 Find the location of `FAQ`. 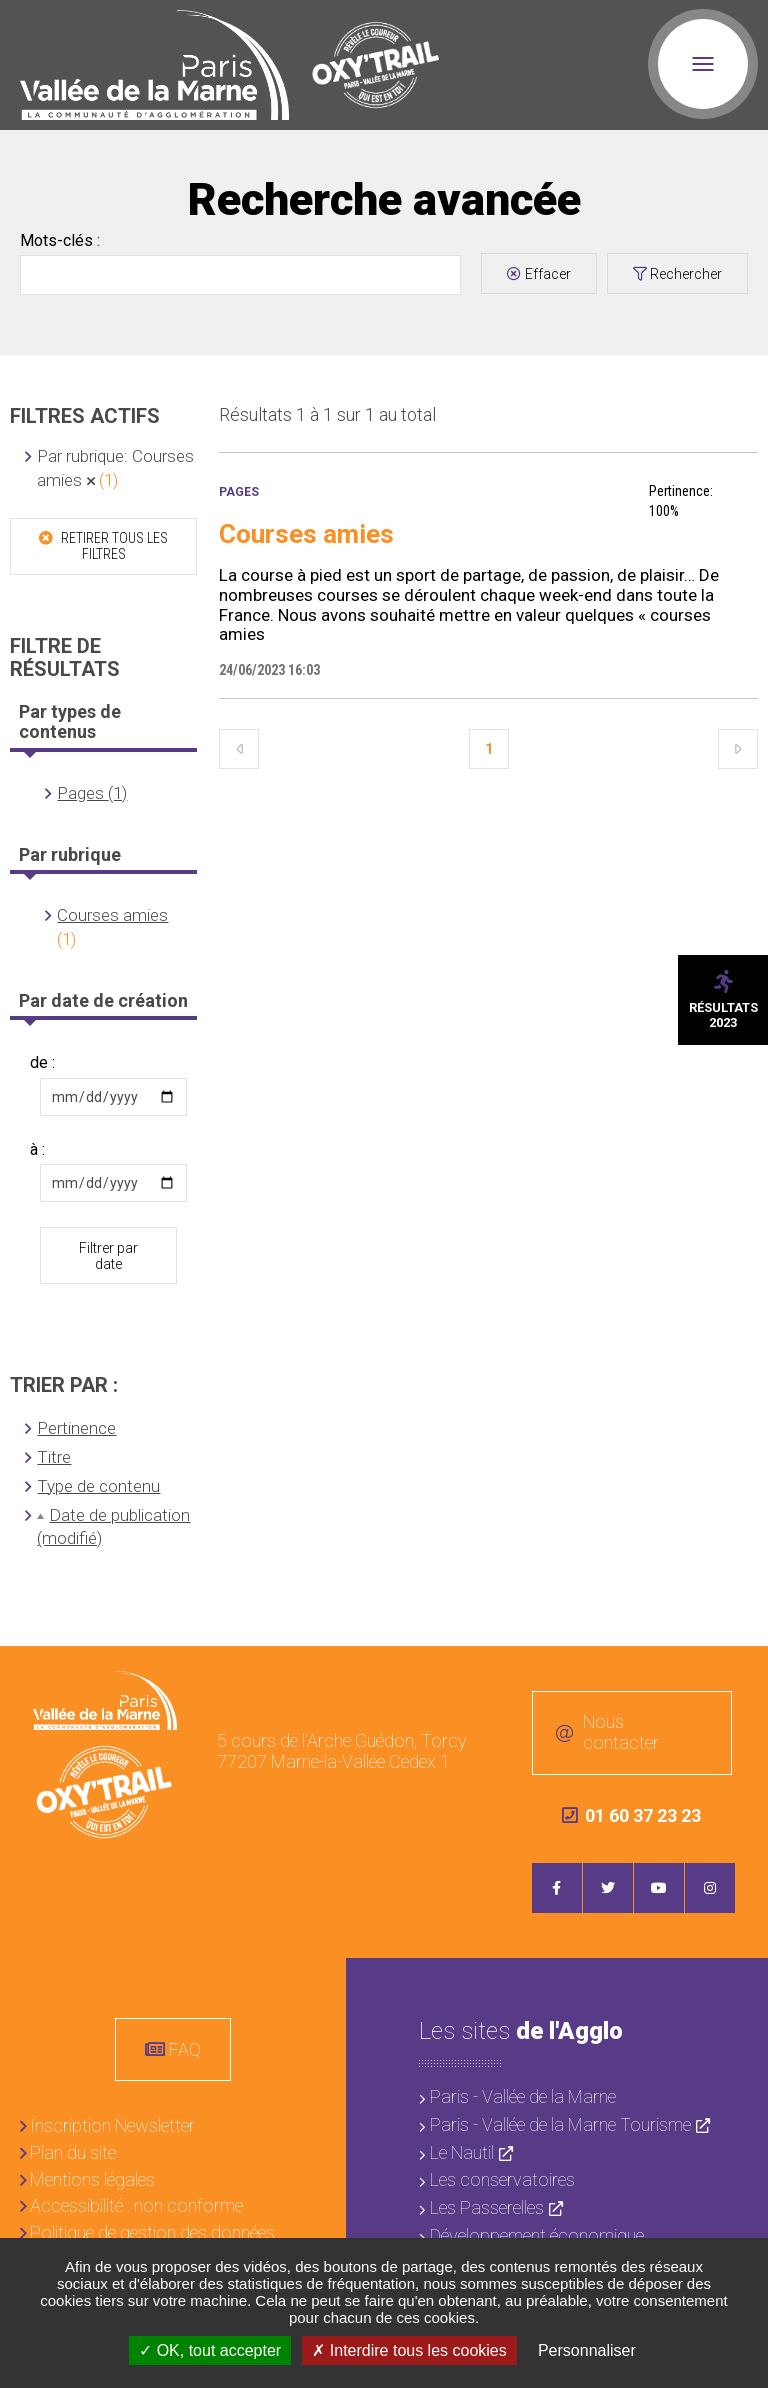

FAQ is located at coordinates (185, 2049).